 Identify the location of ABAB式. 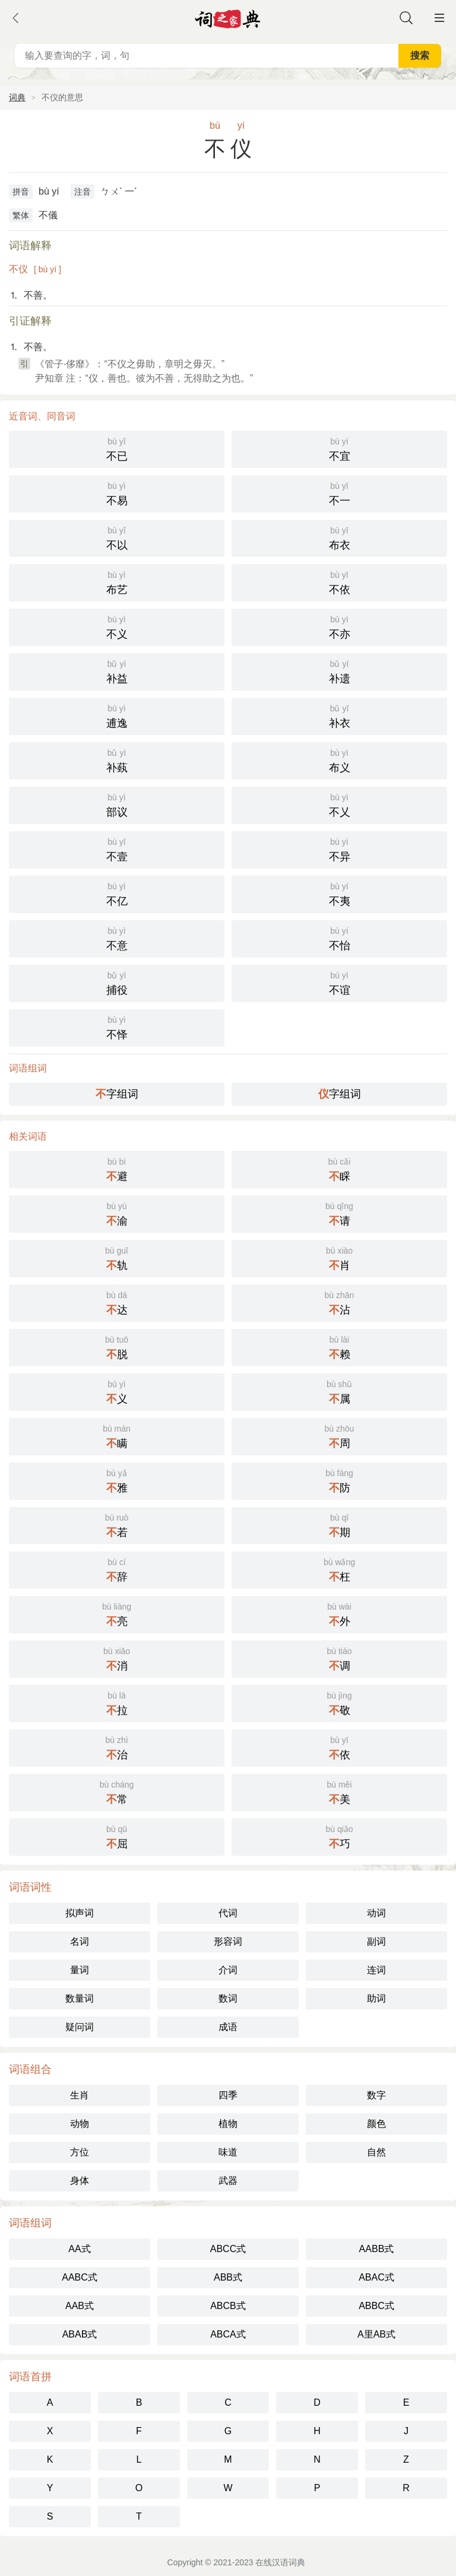
(79, 2334).